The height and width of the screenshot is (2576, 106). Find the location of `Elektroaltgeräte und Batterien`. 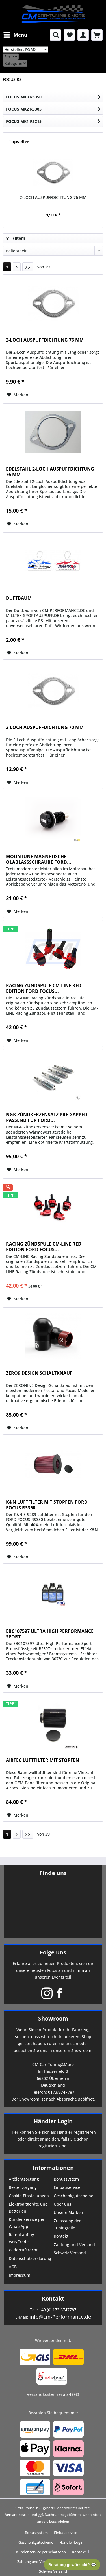

Elektroaltgeräte und Batterien is located at coordinates (28, 2207).